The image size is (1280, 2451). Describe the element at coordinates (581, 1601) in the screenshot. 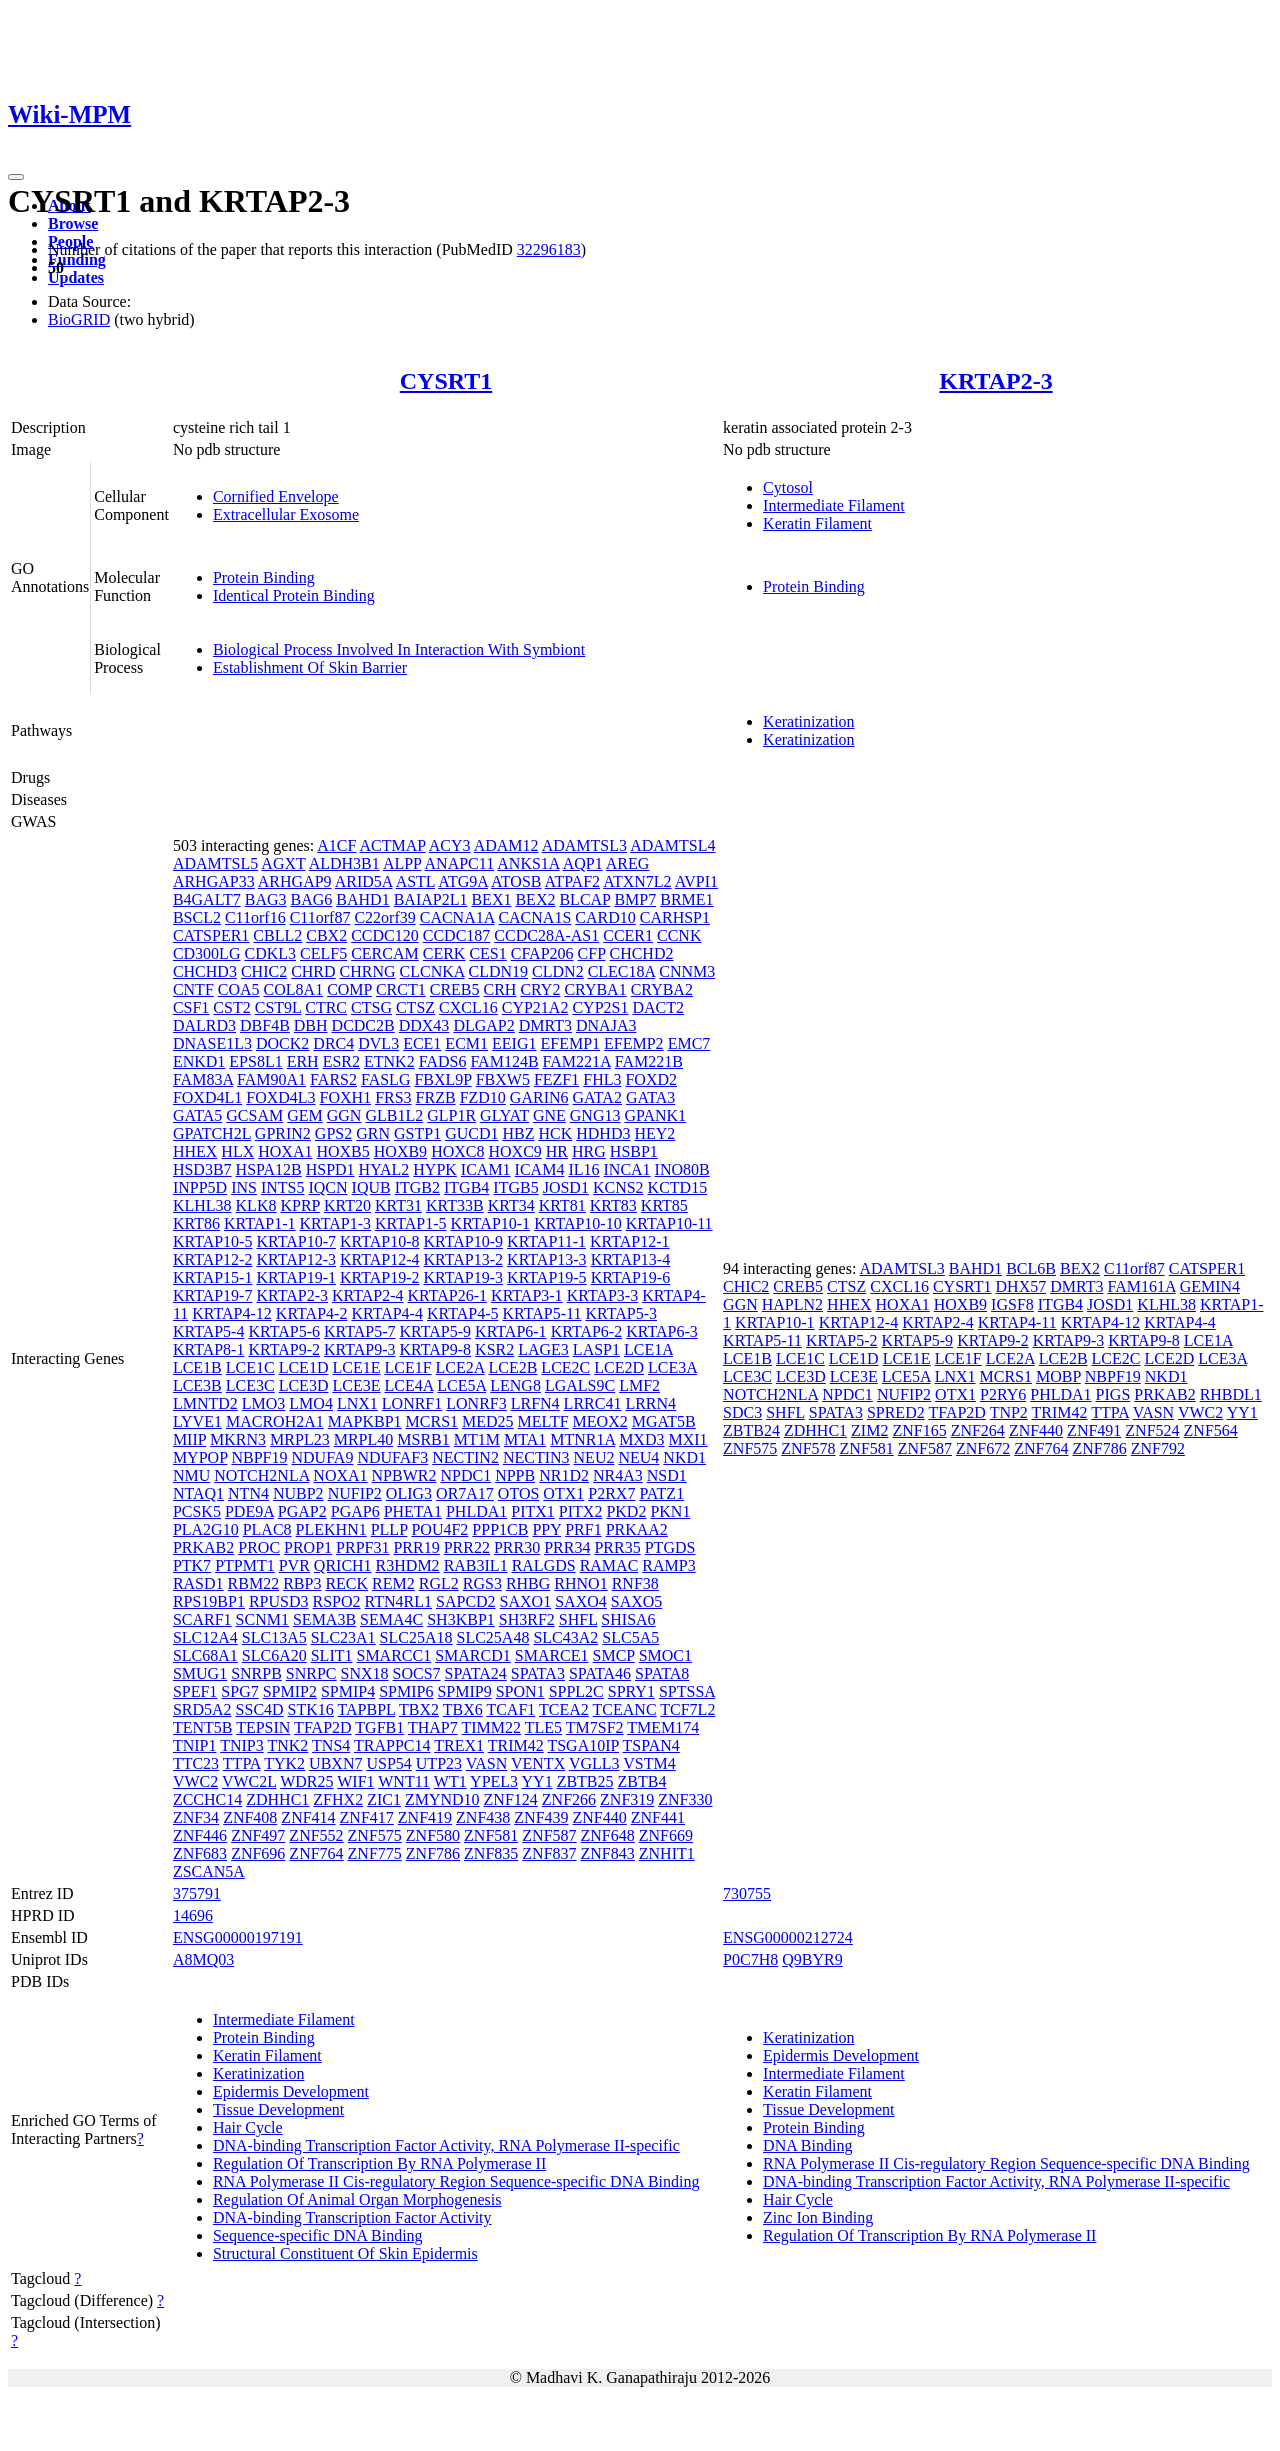

I see `SAXO4` at that location.